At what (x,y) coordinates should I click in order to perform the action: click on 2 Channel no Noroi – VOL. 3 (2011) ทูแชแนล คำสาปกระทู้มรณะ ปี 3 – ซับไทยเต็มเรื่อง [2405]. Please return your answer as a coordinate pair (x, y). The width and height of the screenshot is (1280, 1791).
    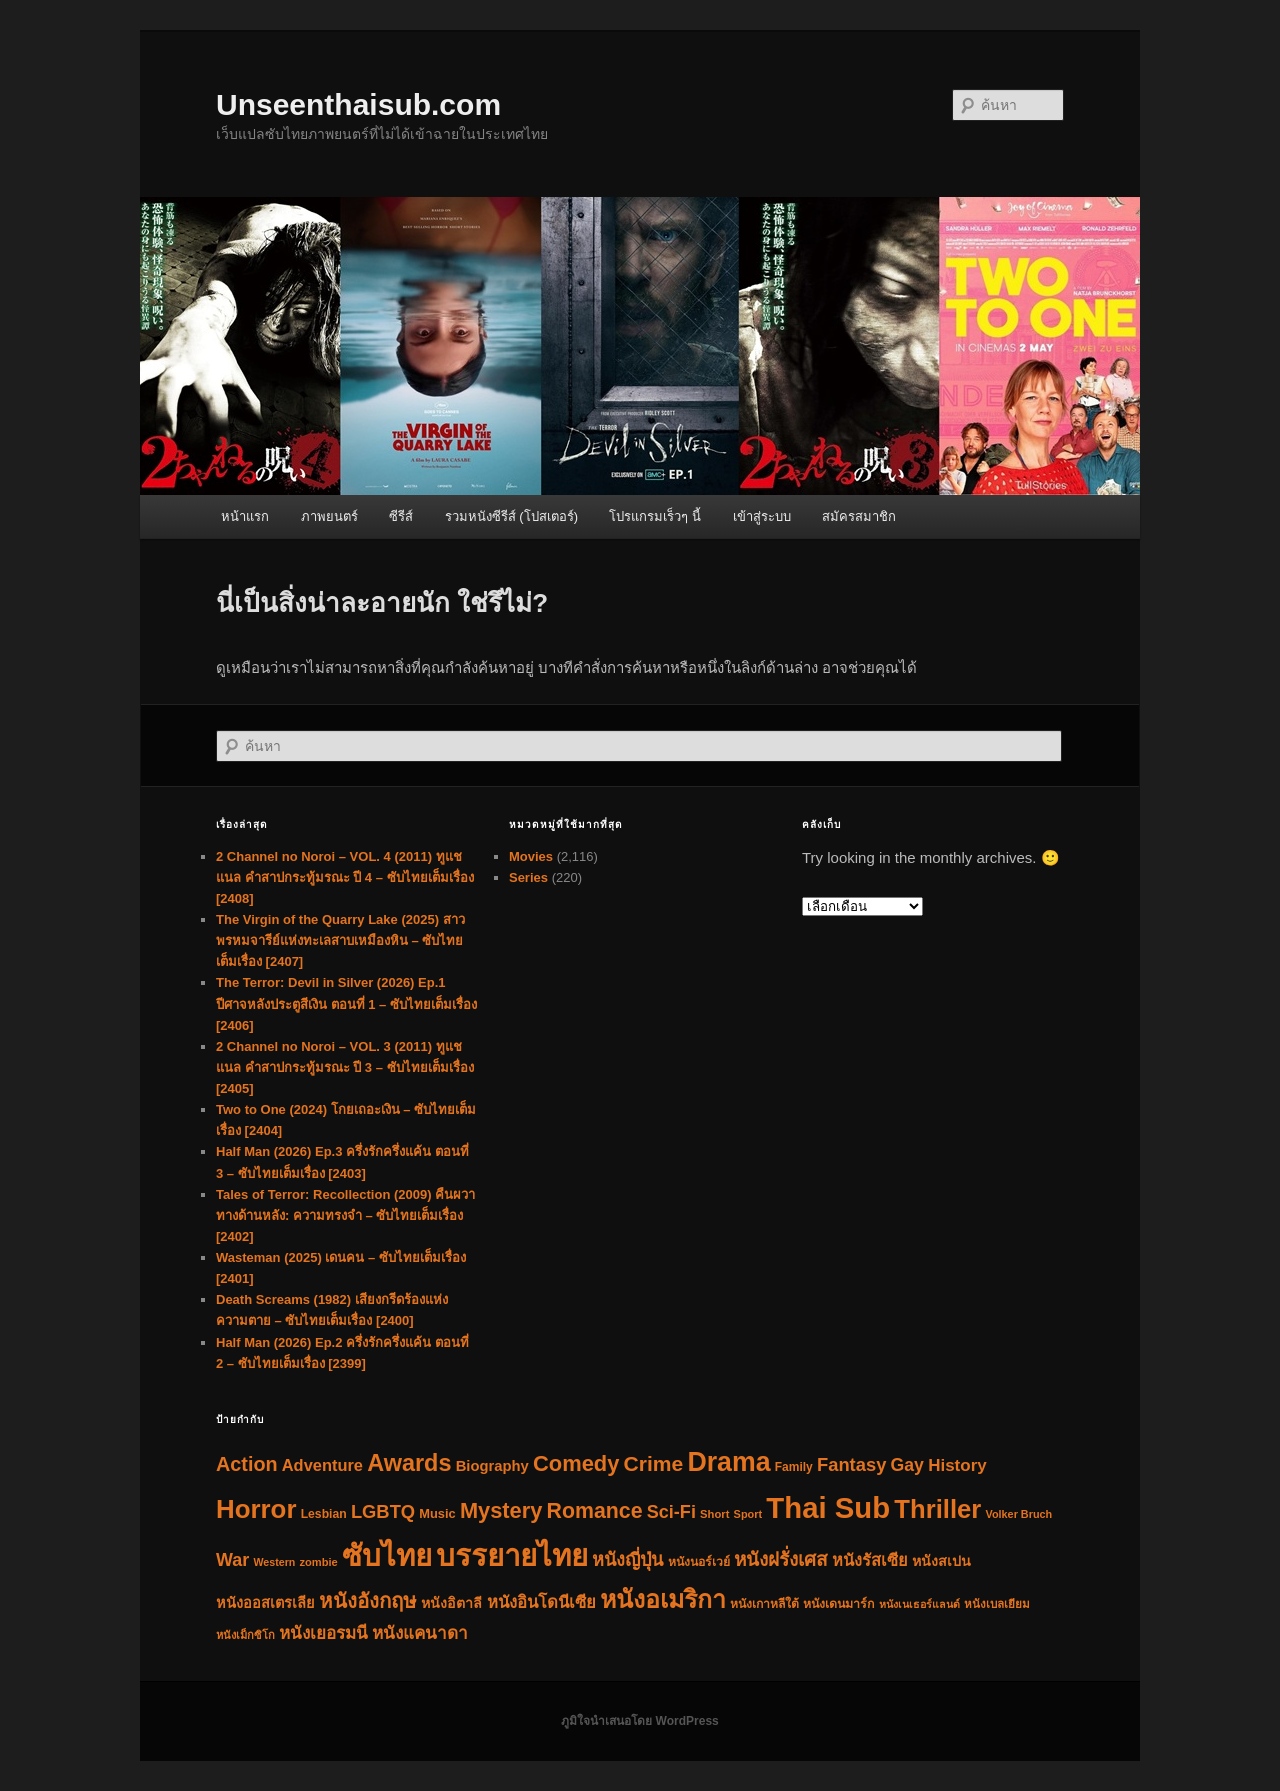
    Looking at the image, I should click on (345, 1067).